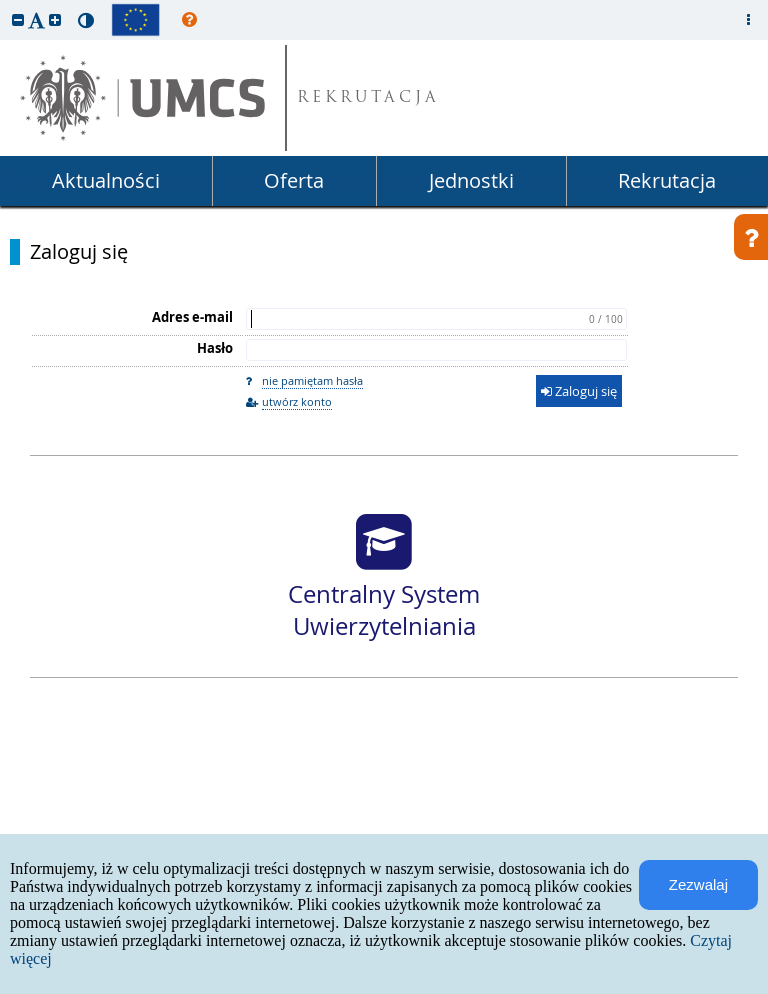 The height and width of the screenshot is (994, 768). Describe the element at coordinates (192, 317) in the screenshot. I see `Adres e-mail` at that location.